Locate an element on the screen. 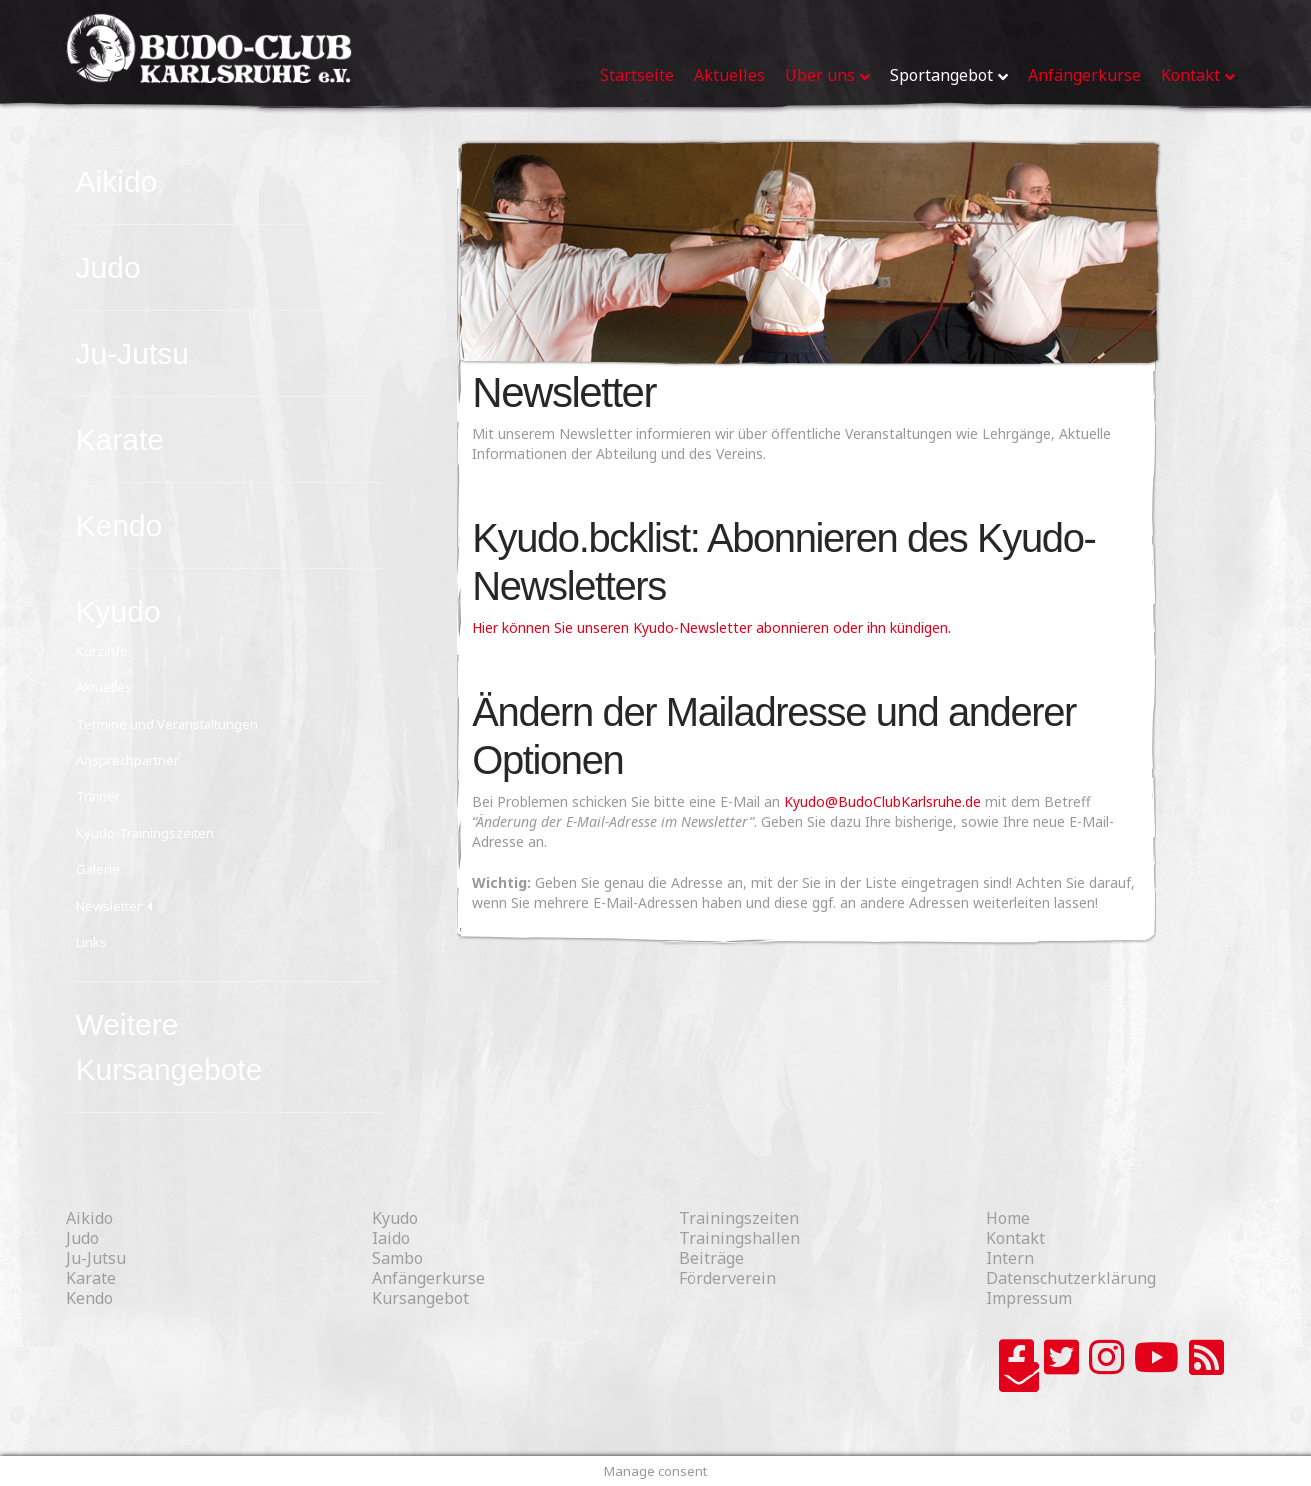 The width and height of the screenshot is (1311, 1486). Home is located at coordinates (1008, 1218).